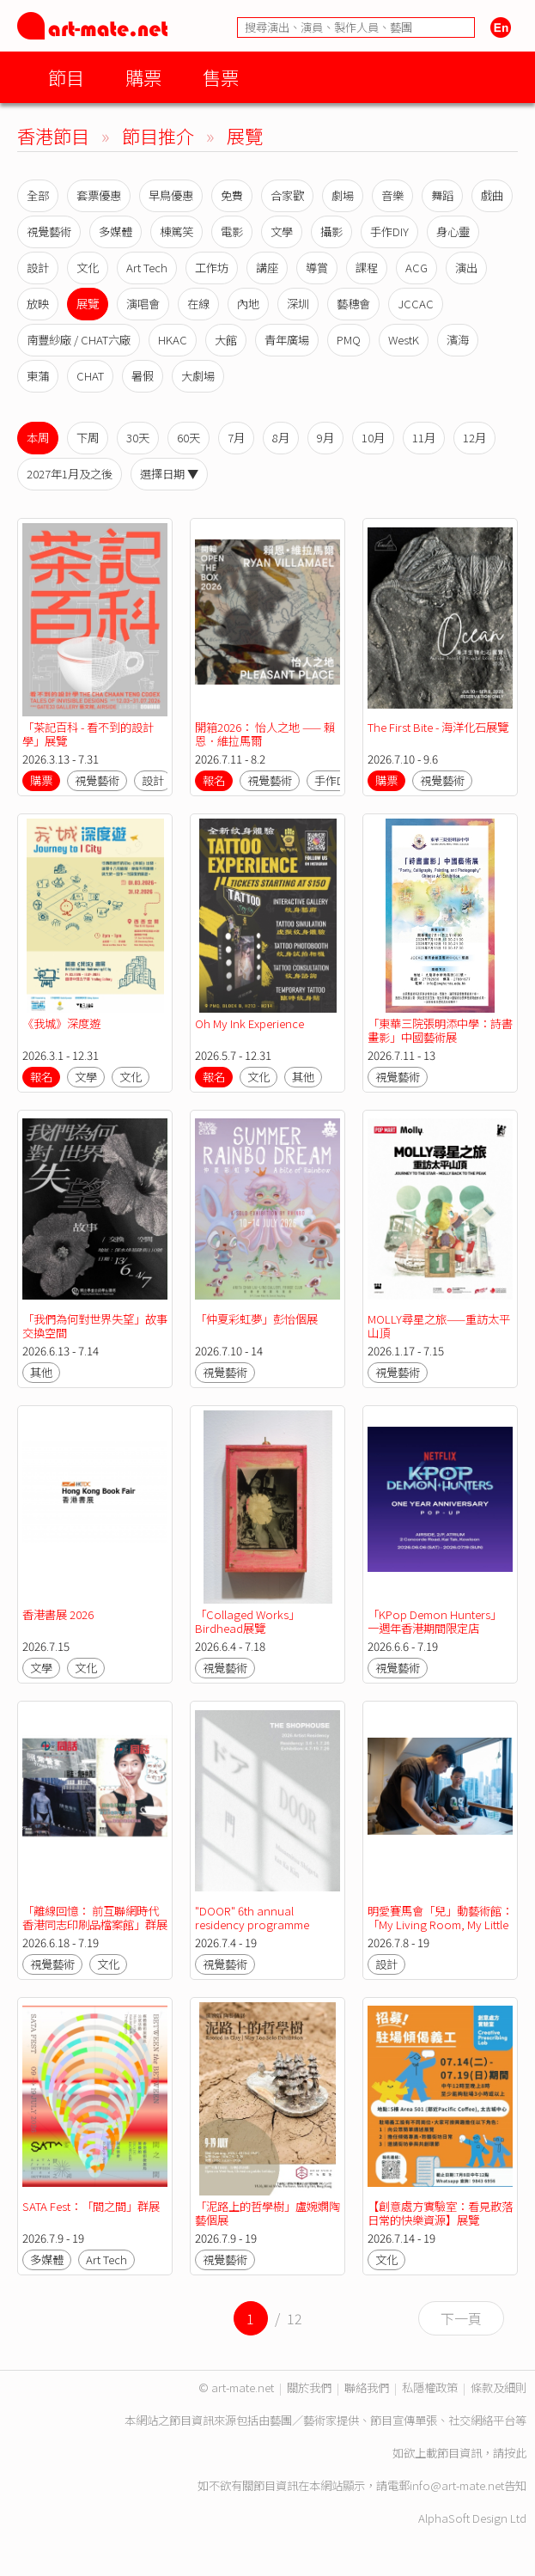 The height and width of the screenshot is (2576, 535). I want to click on 合家歡, so click(287, 195).